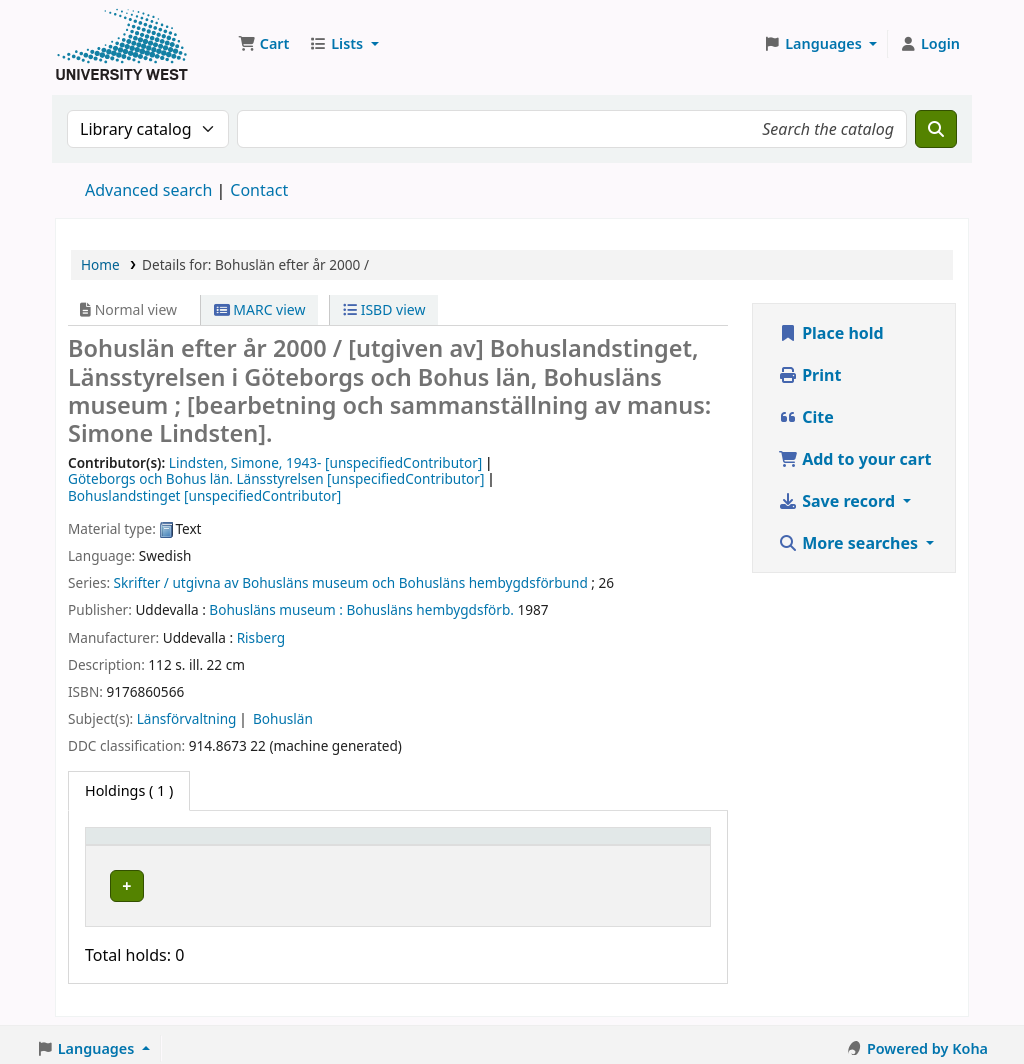 The width and height of the screenshot is (1024, 1064). I want to click on Högskolan Väst, so click(256, 882).